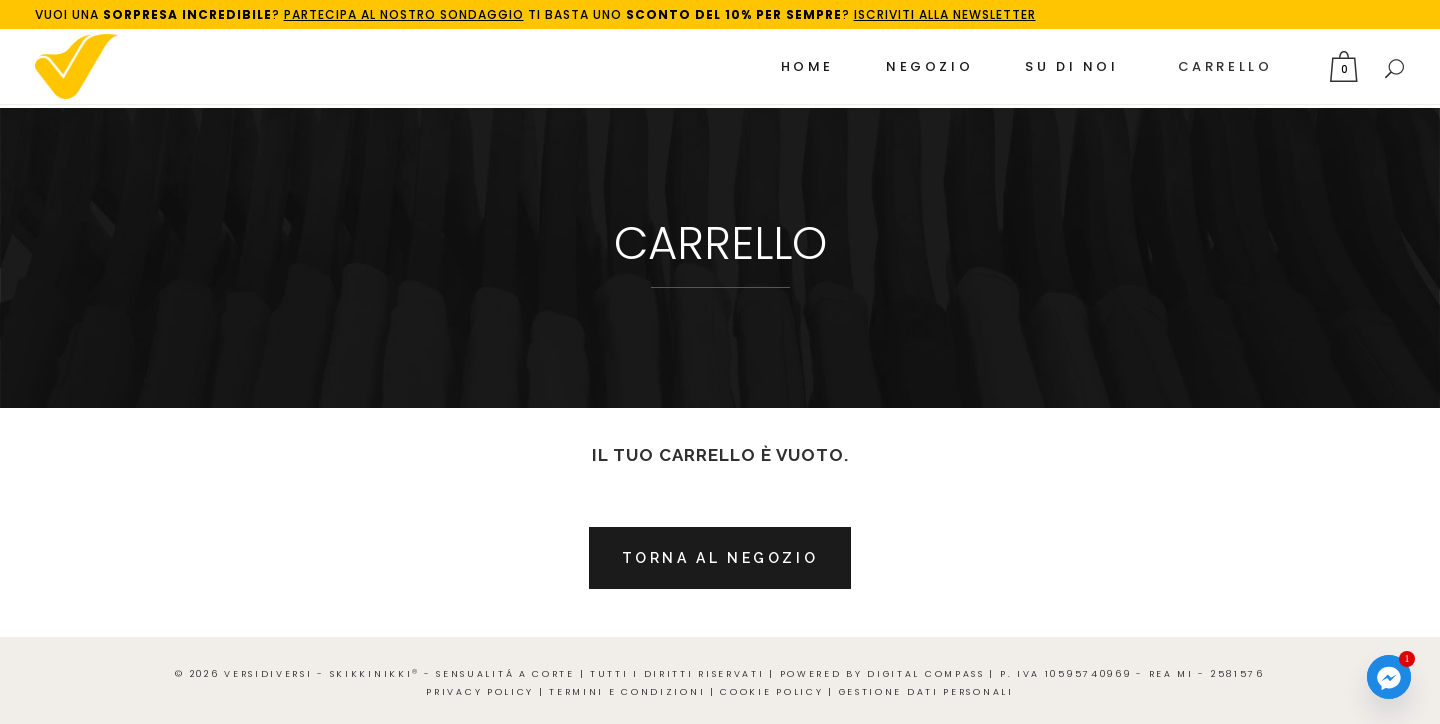  I want to click on VERSIdiVERSI, so click(268, 674).